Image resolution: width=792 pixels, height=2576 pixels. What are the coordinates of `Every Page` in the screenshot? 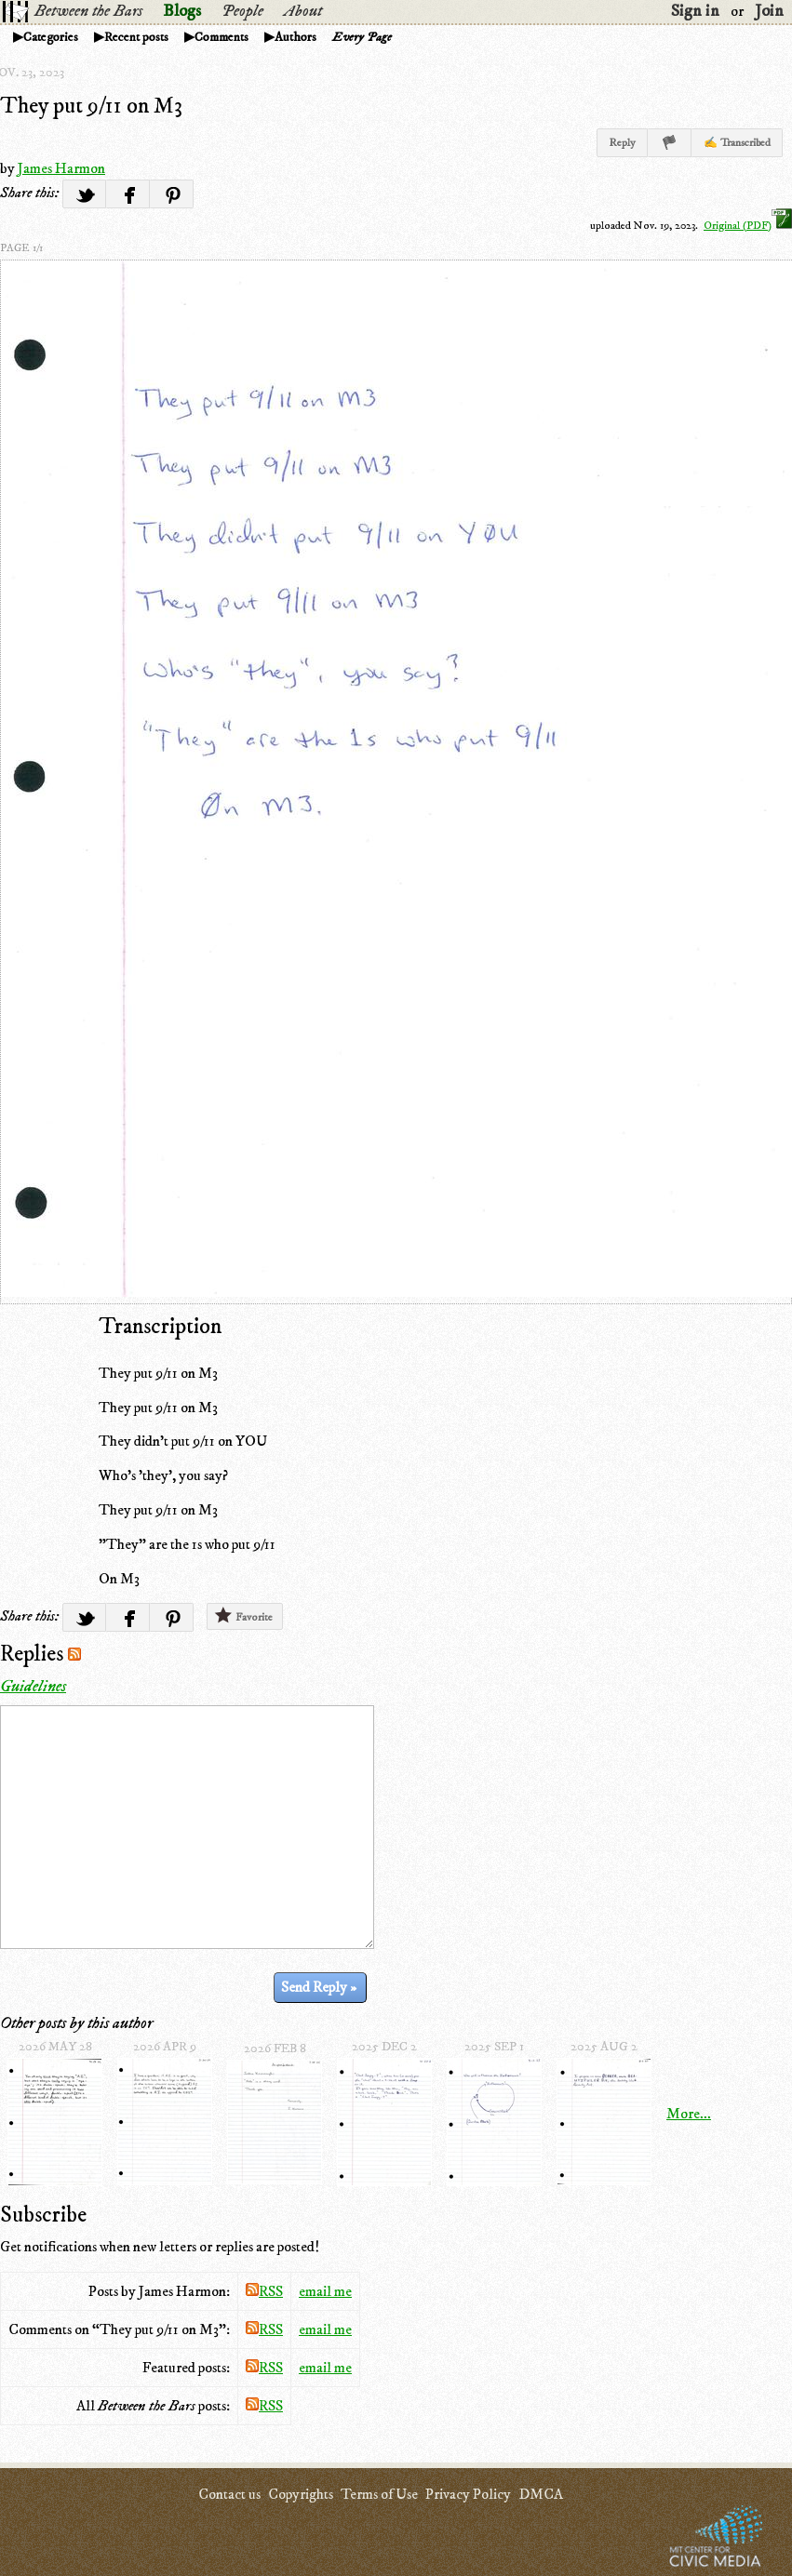 It's located at (362, 37).